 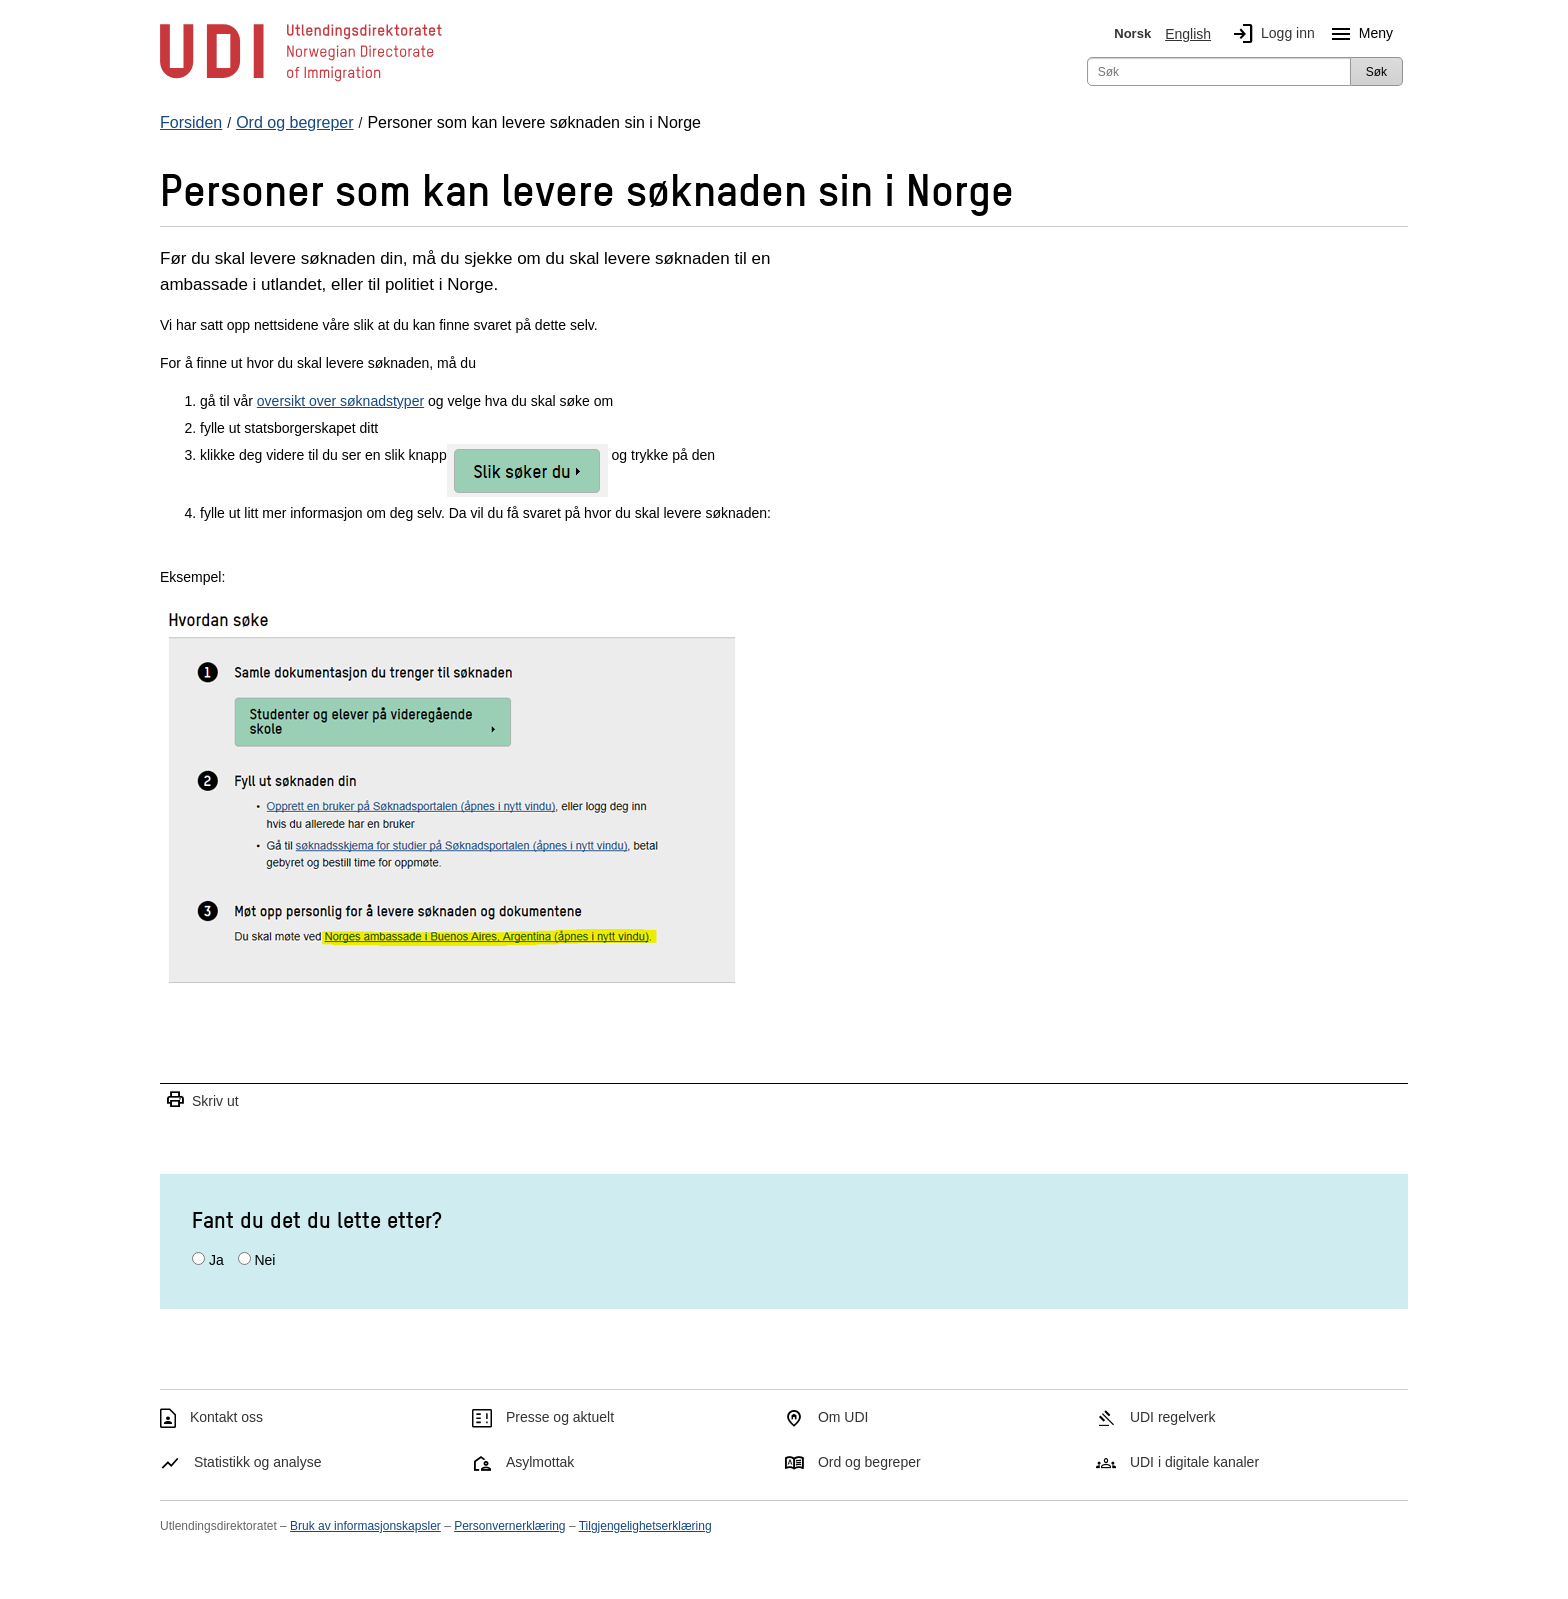 I want to click on Asylmottak, so click(x=540, y=1462).